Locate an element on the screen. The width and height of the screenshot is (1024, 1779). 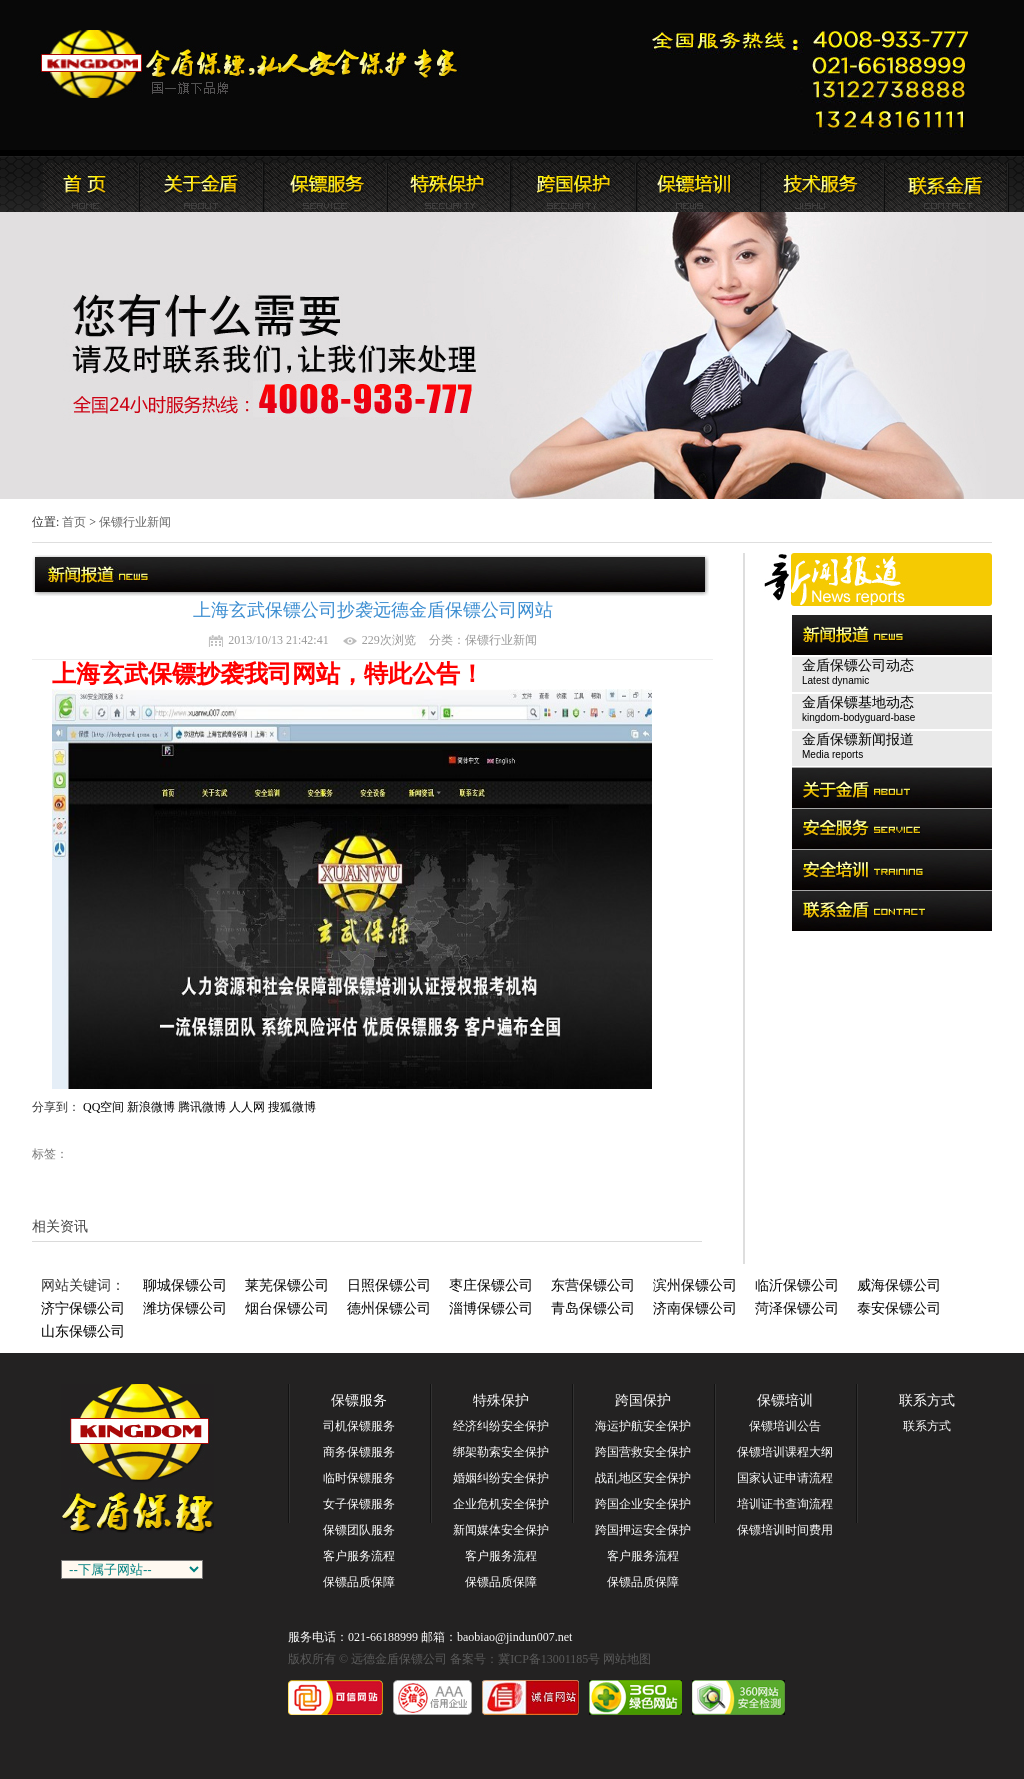
济南保镖公司 is located at coordinates (695, 1308).